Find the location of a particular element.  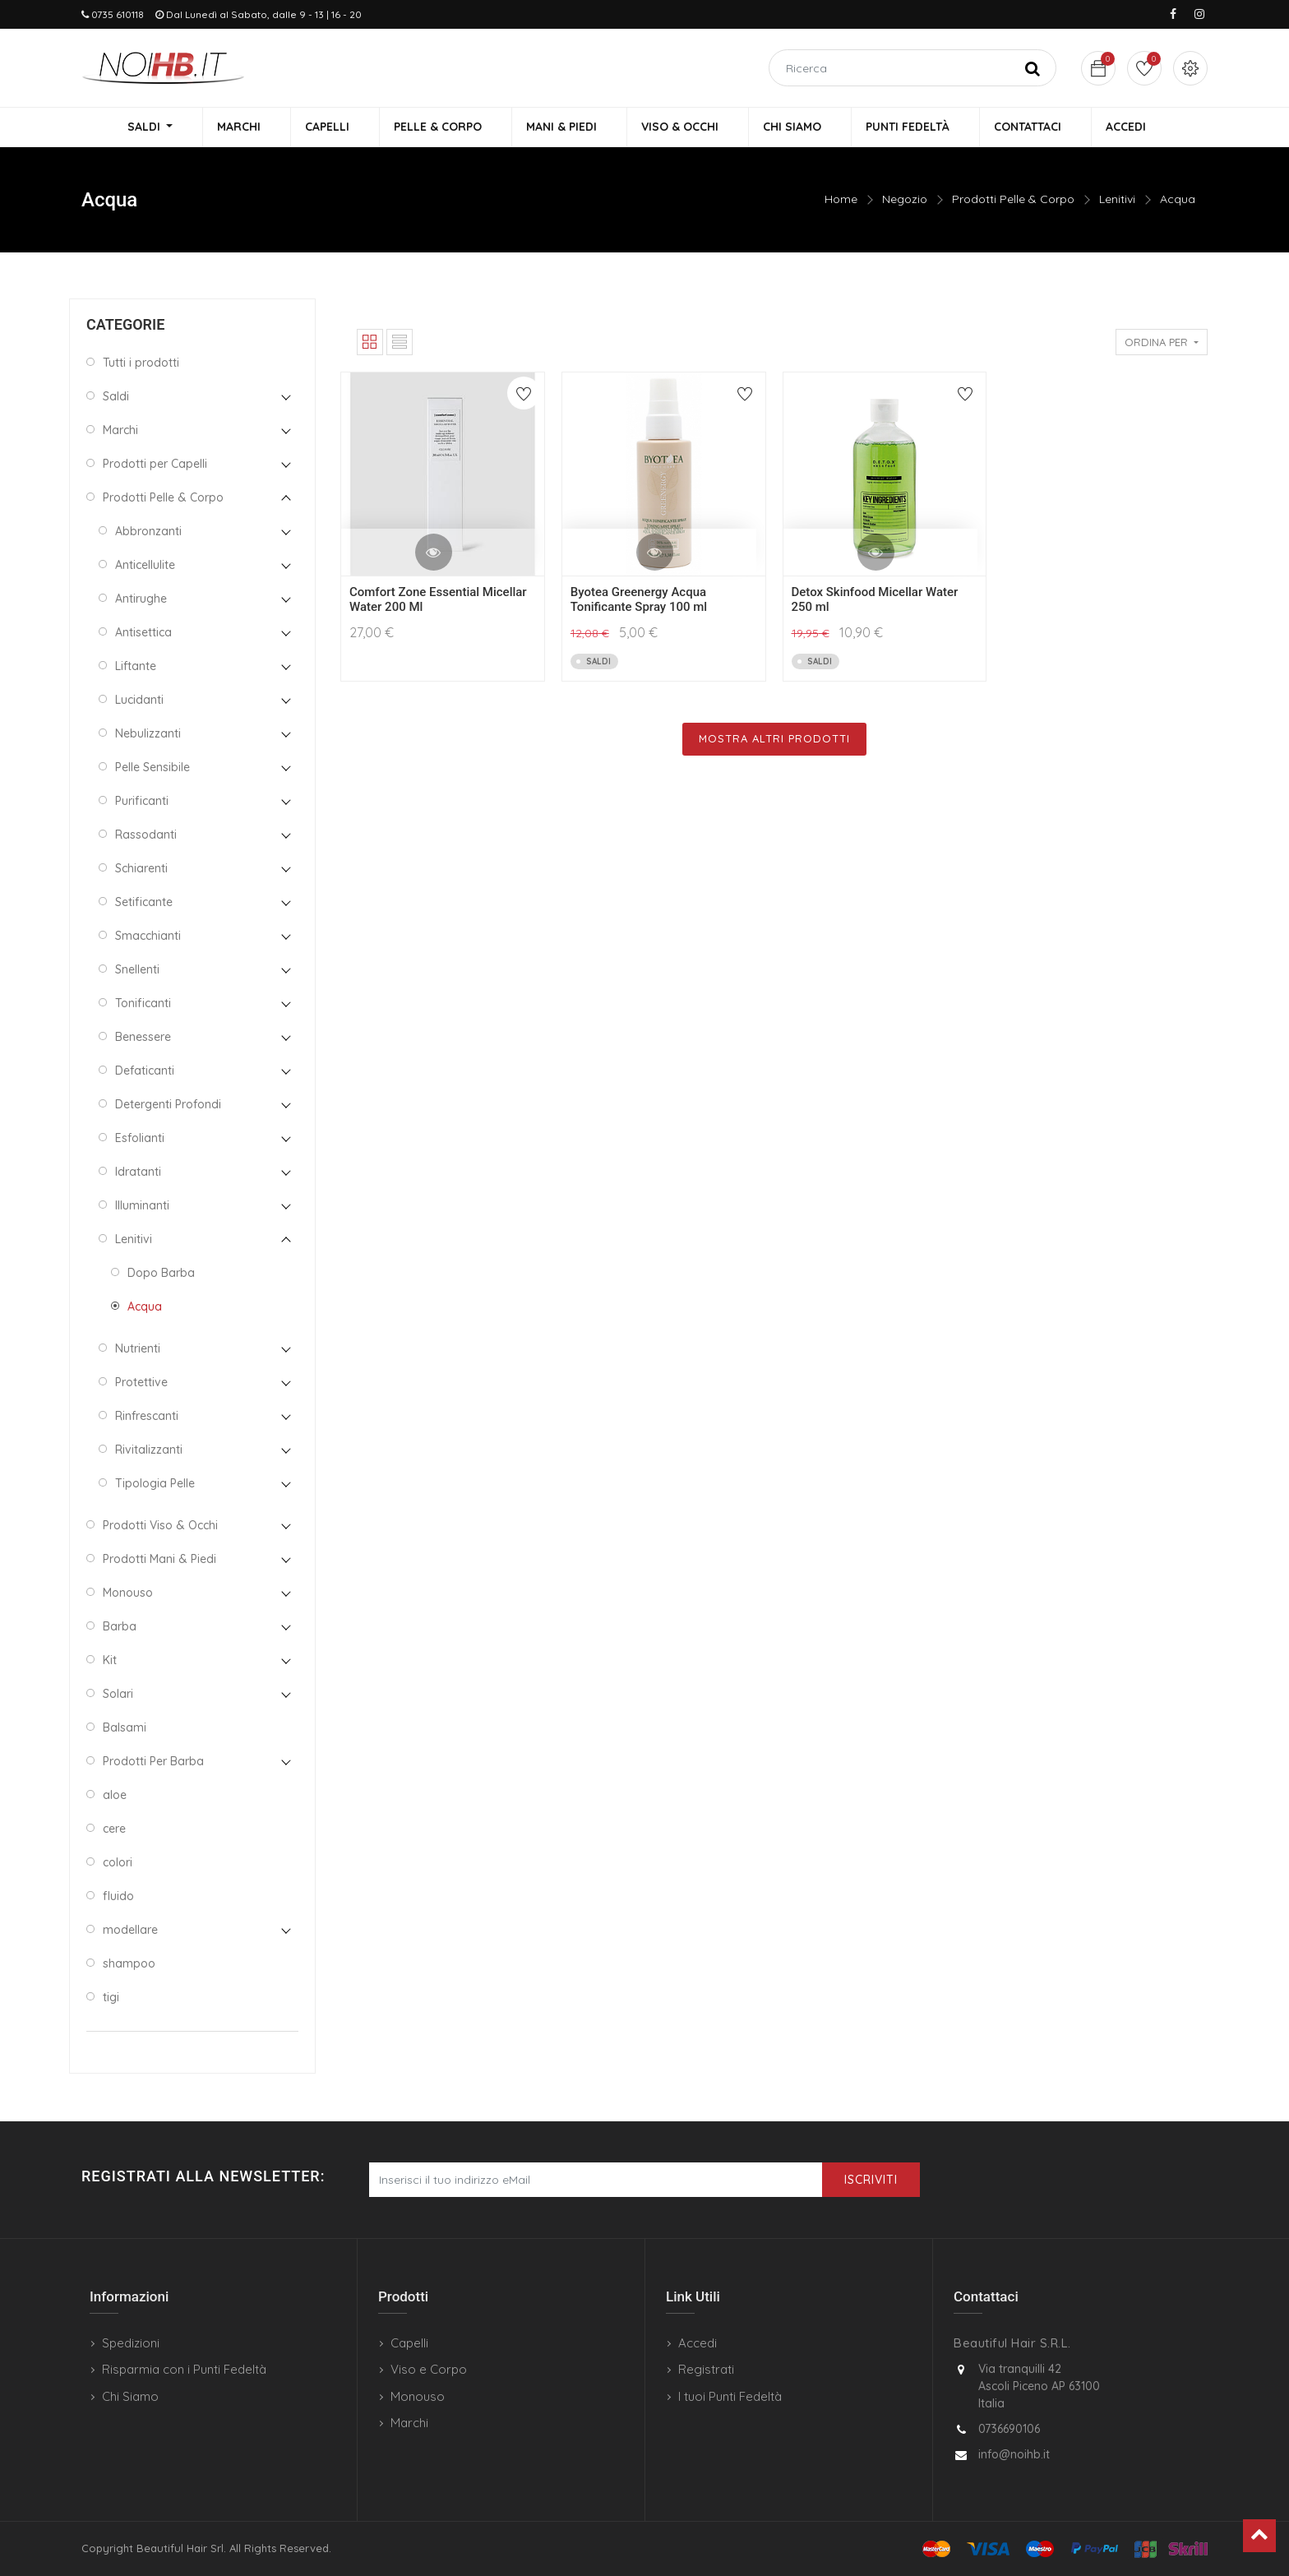

Detergenti Profondi is located at coordinates (168, 1105).